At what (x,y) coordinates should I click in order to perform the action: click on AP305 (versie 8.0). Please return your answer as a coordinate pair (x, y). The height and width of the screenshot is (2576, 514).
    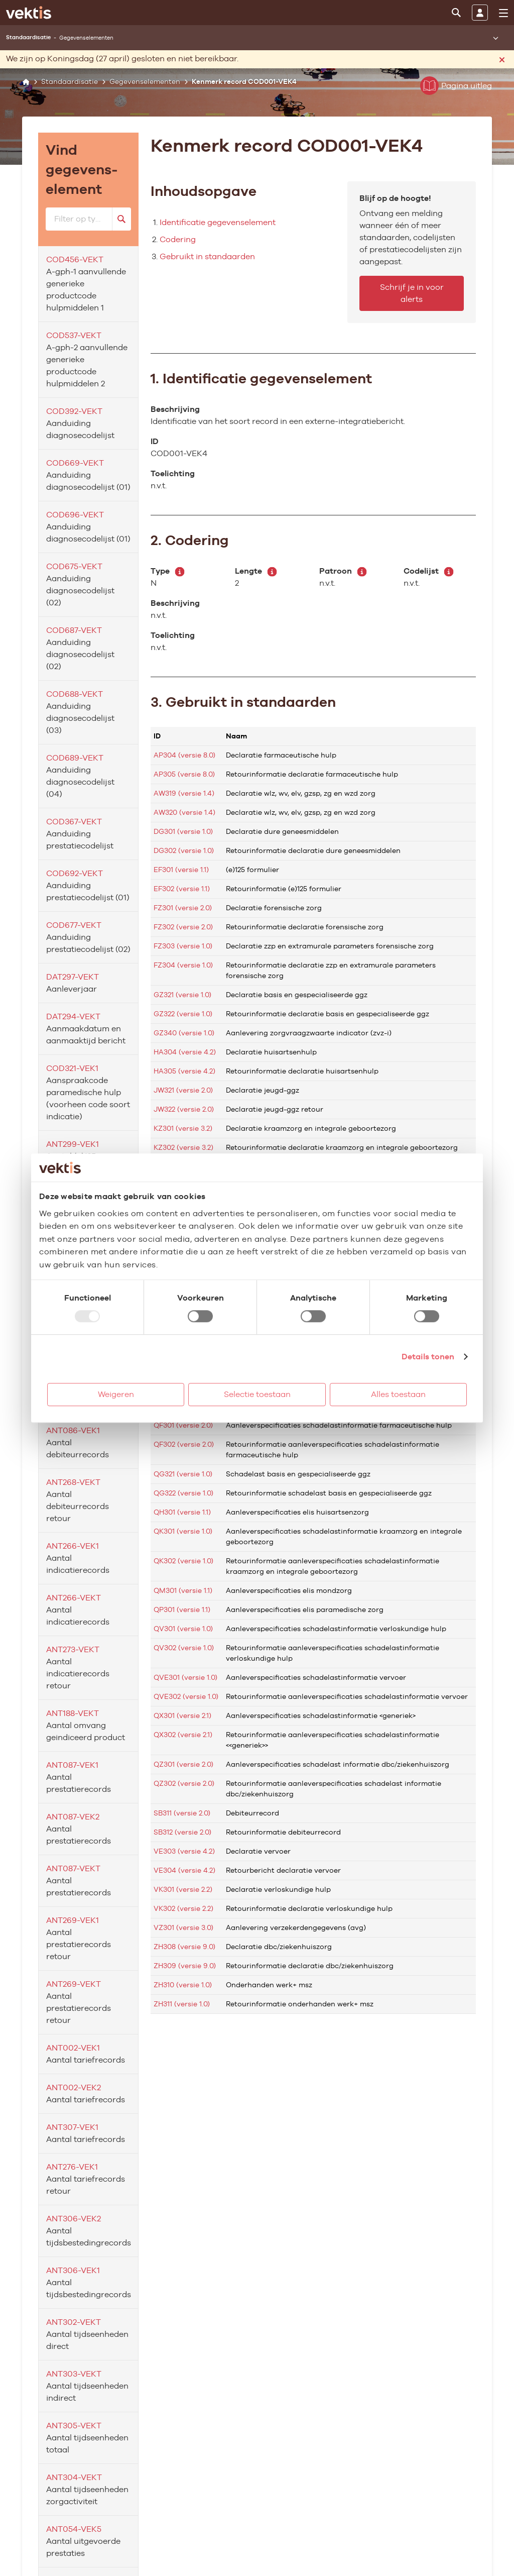
    Looking at the image, I should click on (184, 774).